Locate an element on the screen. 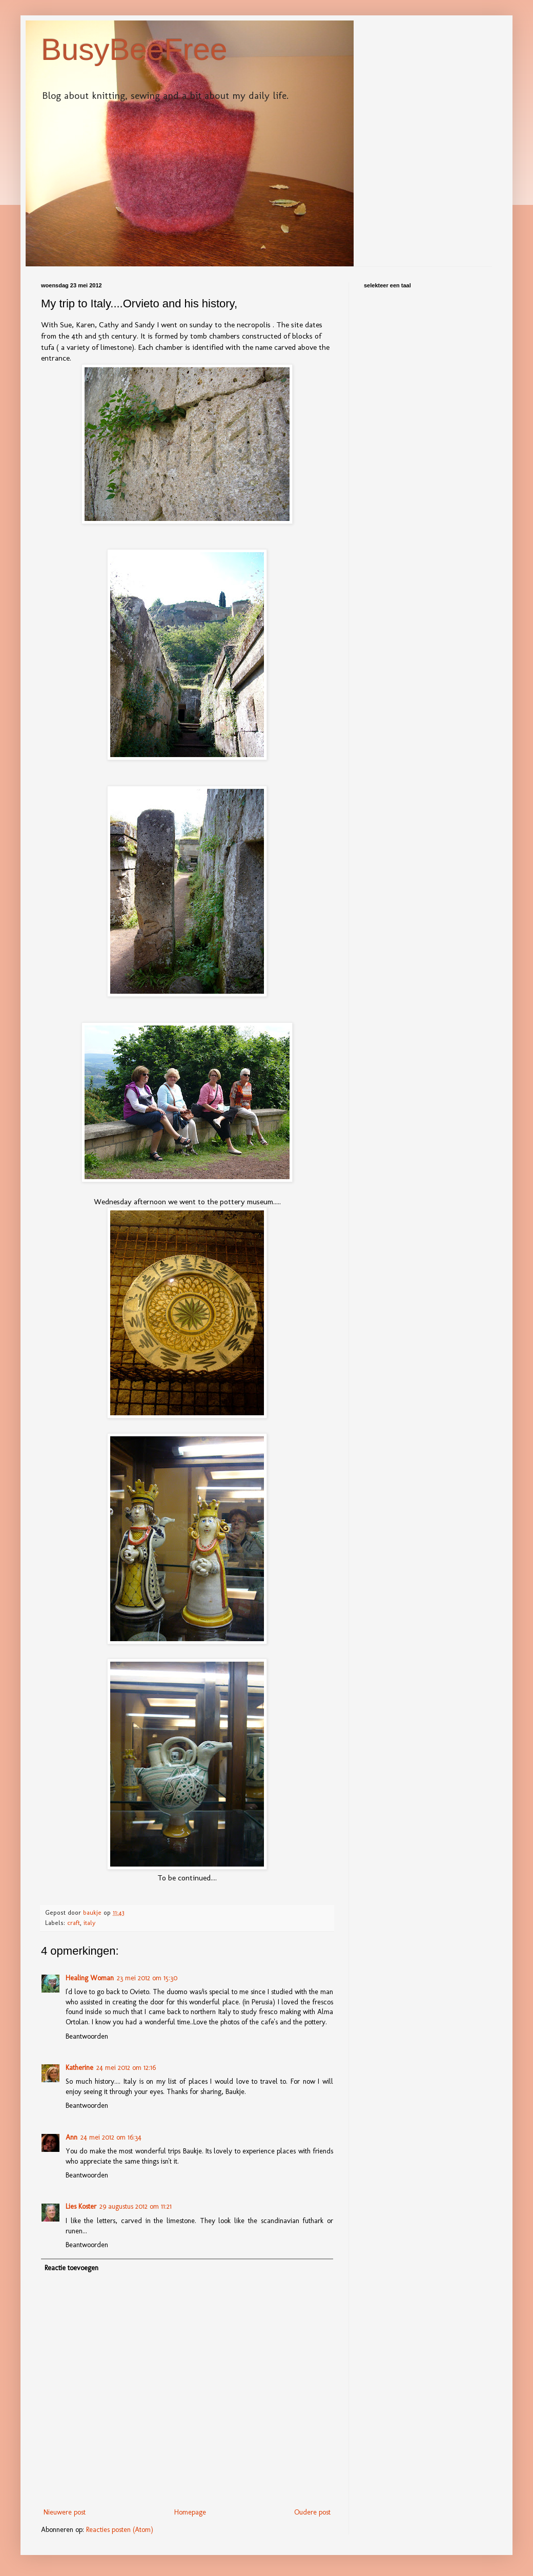 The height and width of the screenshot is (2576, 533). Beantwoorden is located at coordinates (87, 2036).